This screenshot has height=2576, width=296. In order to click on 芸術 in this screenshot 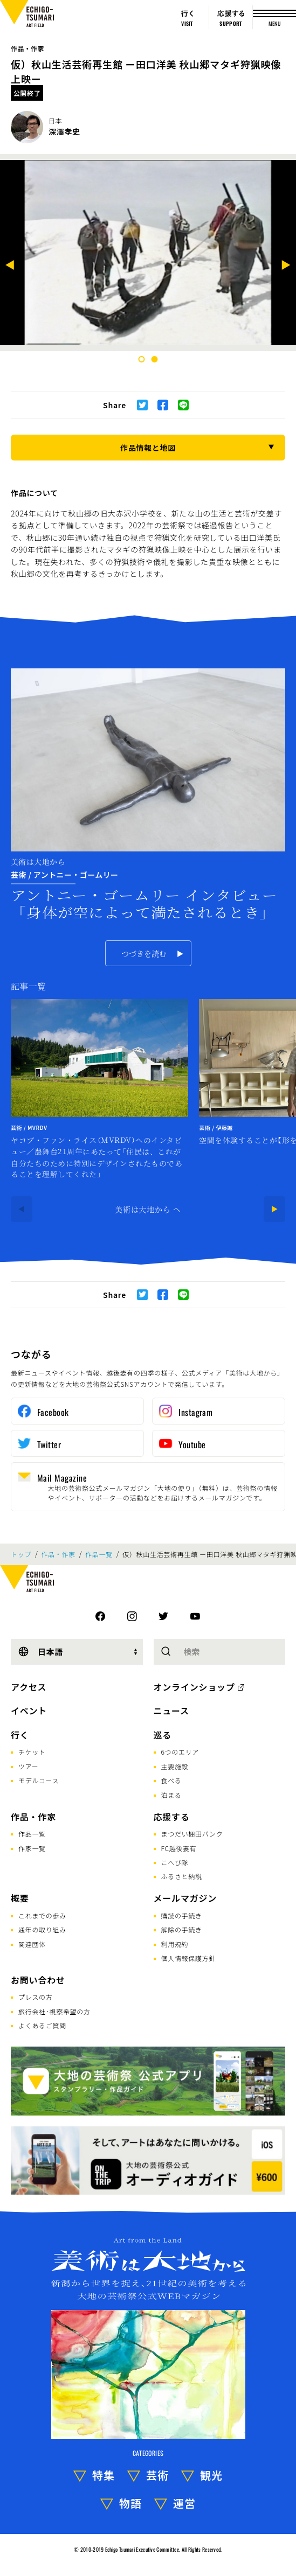, I will do `click(157, 2475)`.